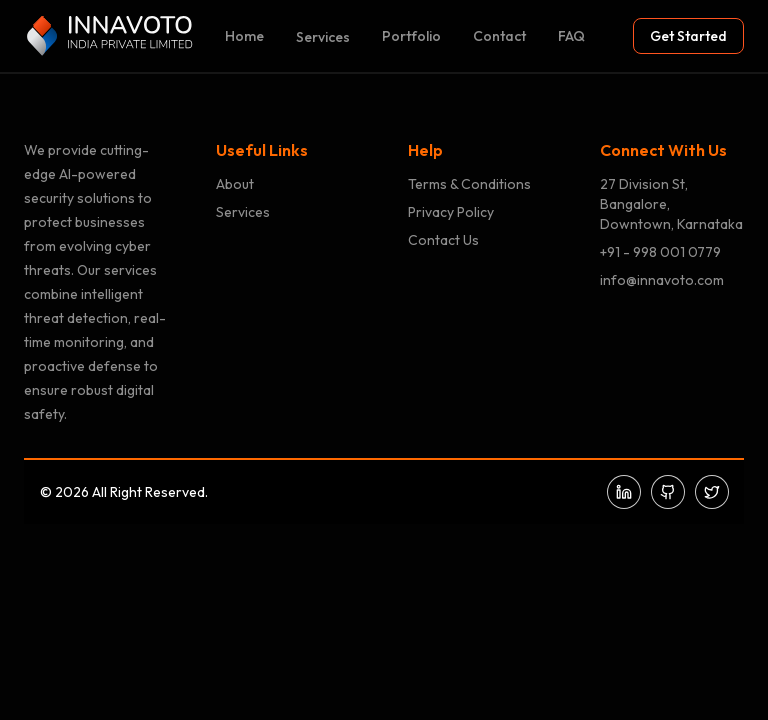 This screenshot has width=768, height=720. Describe the element at coordinates (411, 36) in the screenshot. I see `Portfolio` at that location.